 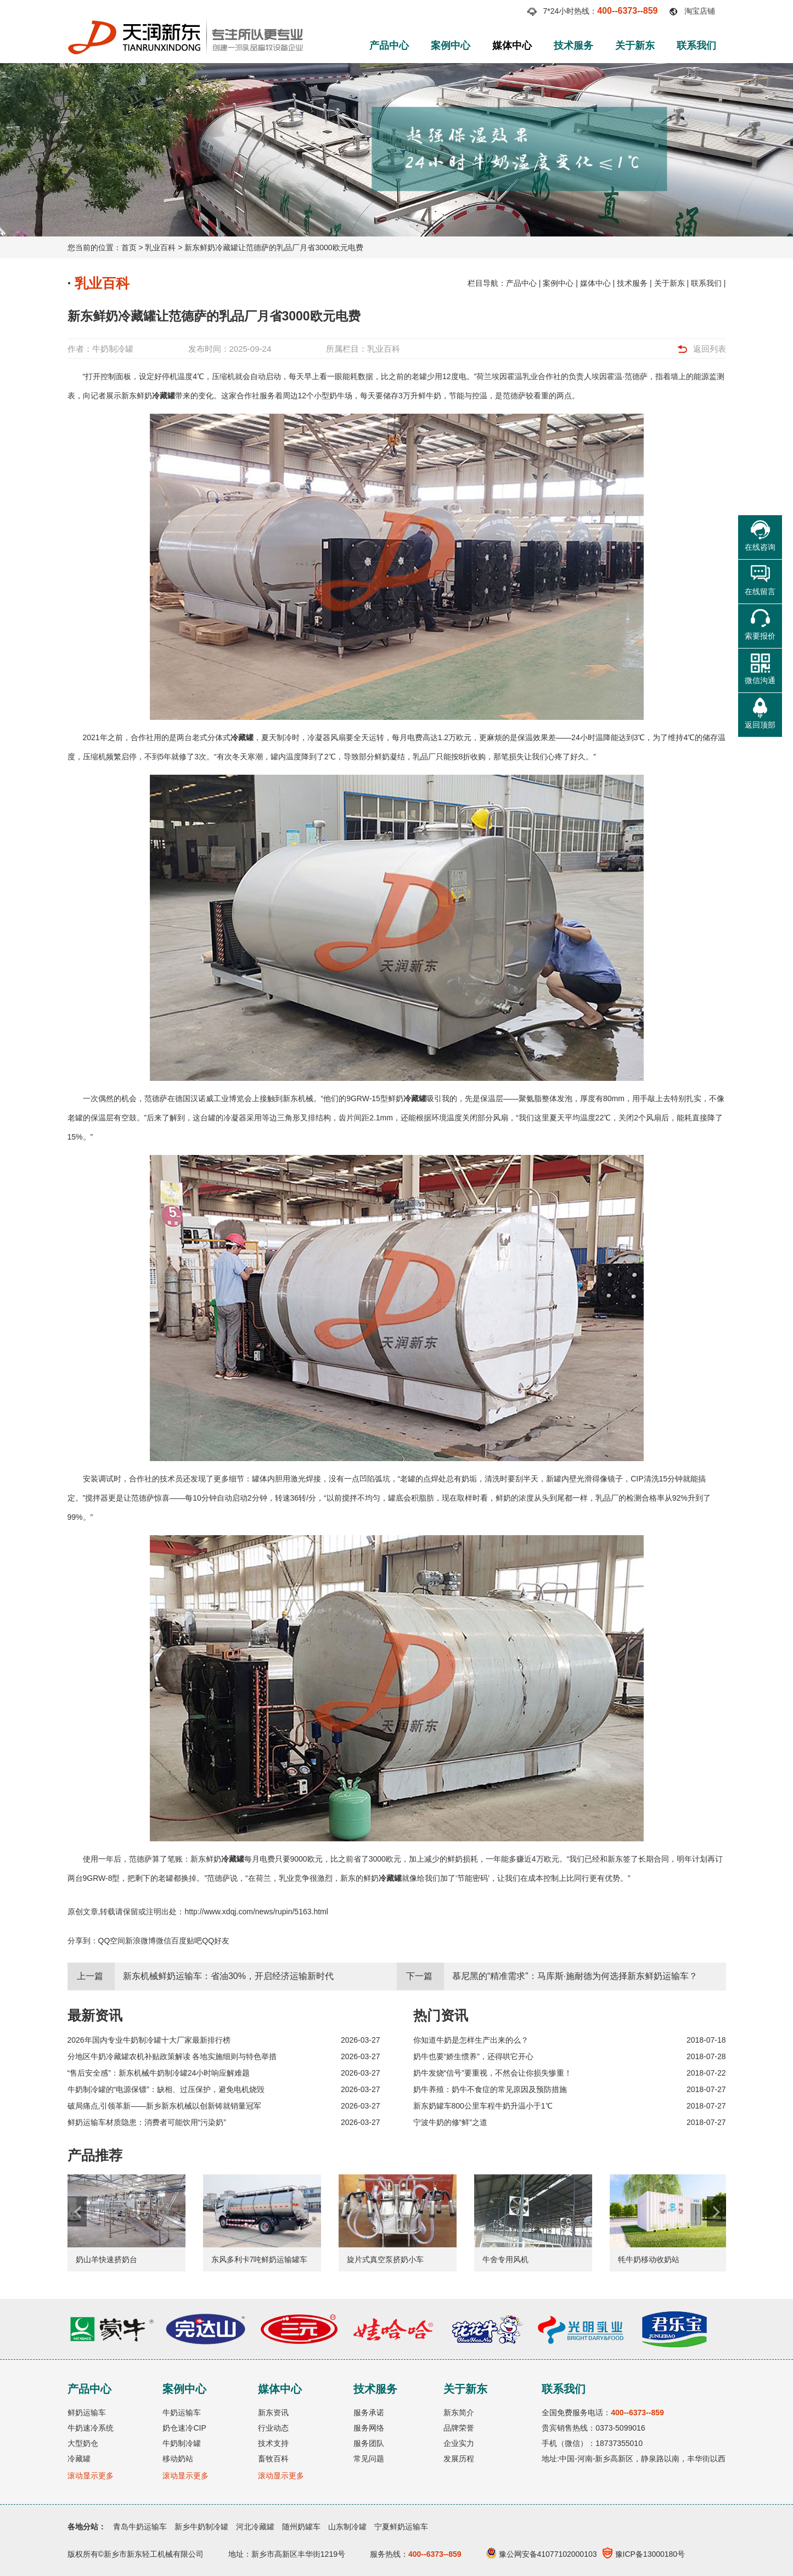 I want to click on 鲜奶运输车, so click(x=87, y=2412).